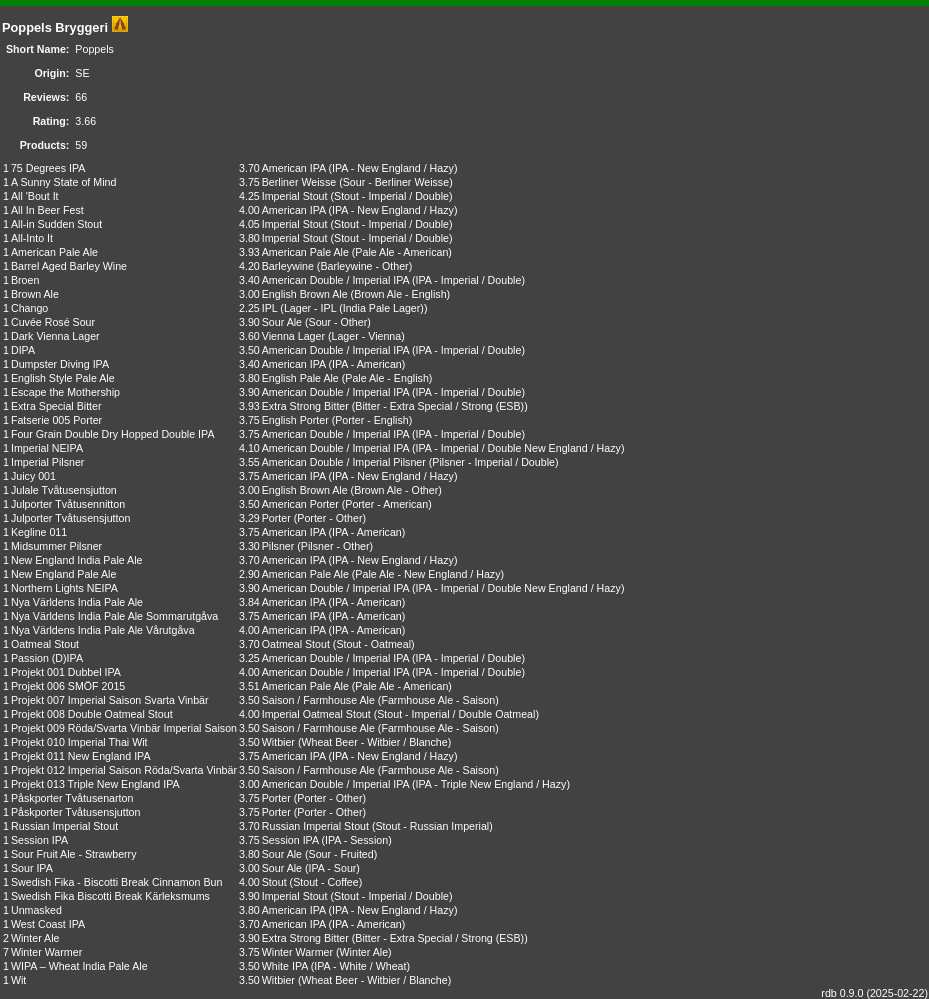  Describe the element at coordinates (45, 644) in the screenshot. I see `Oatmeal Stout` at that location.